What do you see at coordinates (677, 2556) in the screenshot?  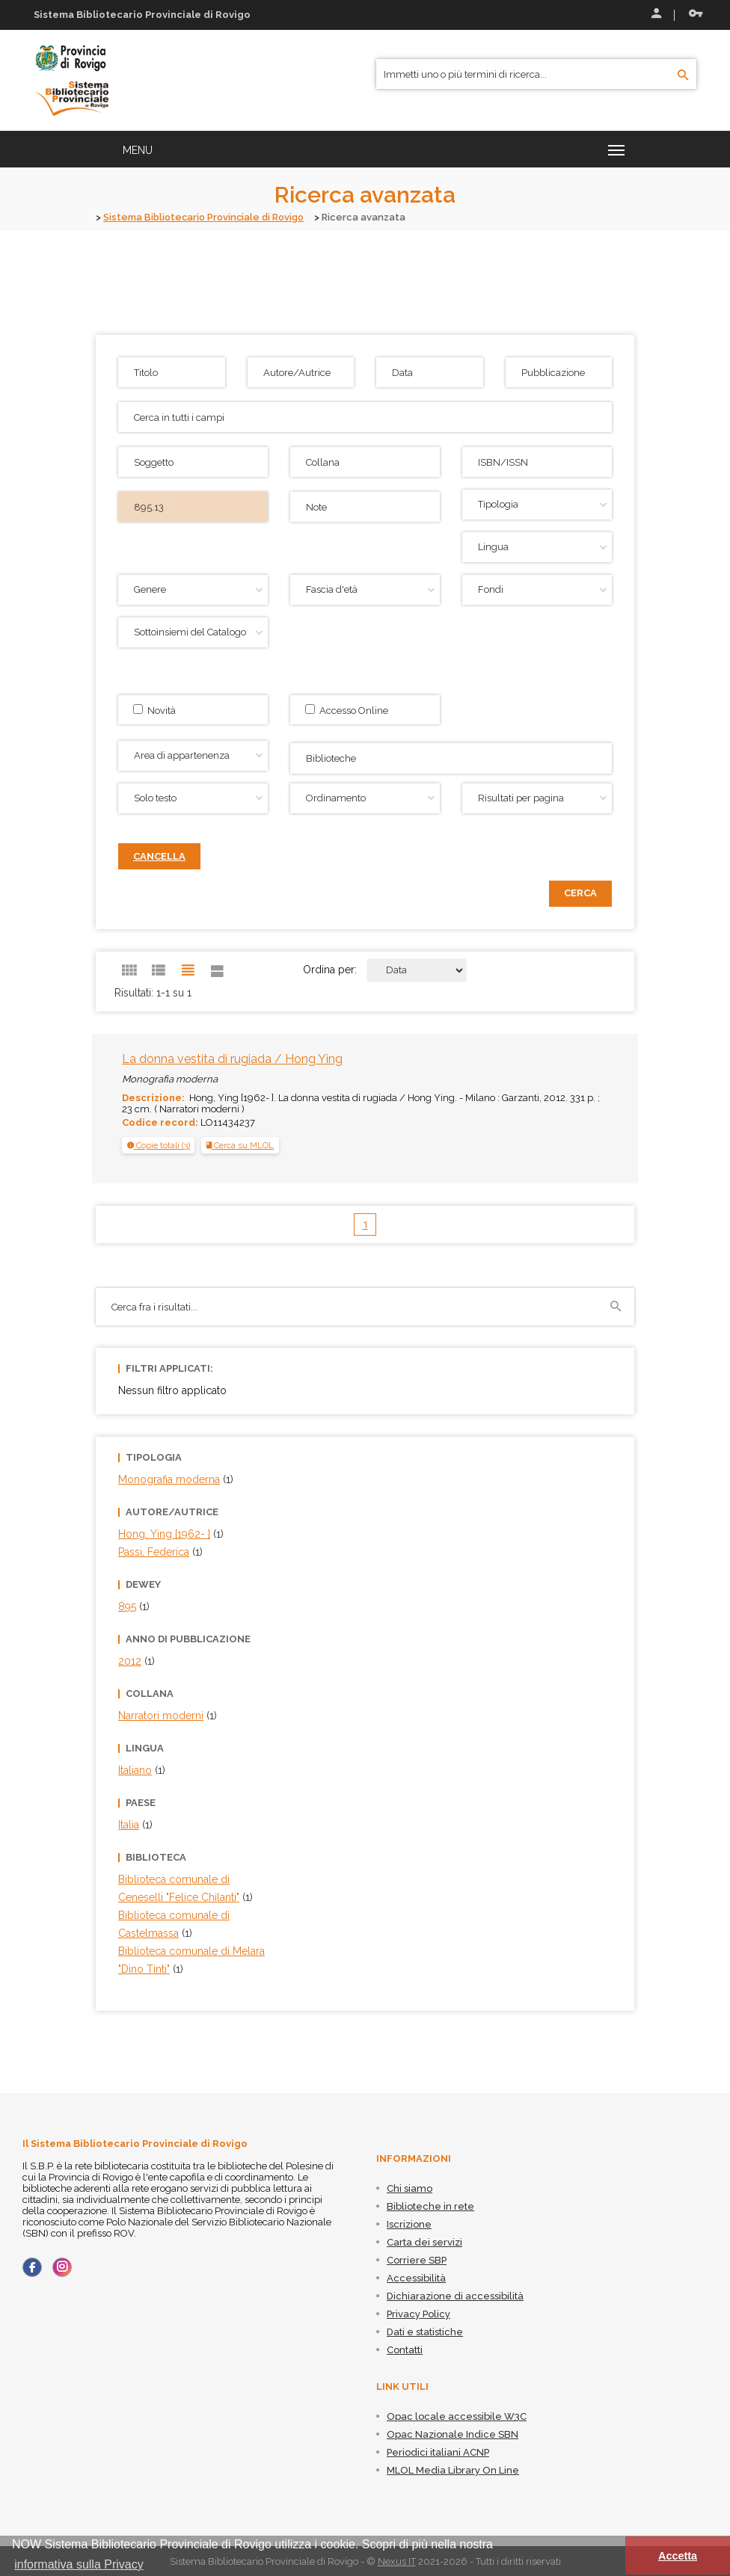 I see `Accetta [button]` at bounding box center [677, 2556].